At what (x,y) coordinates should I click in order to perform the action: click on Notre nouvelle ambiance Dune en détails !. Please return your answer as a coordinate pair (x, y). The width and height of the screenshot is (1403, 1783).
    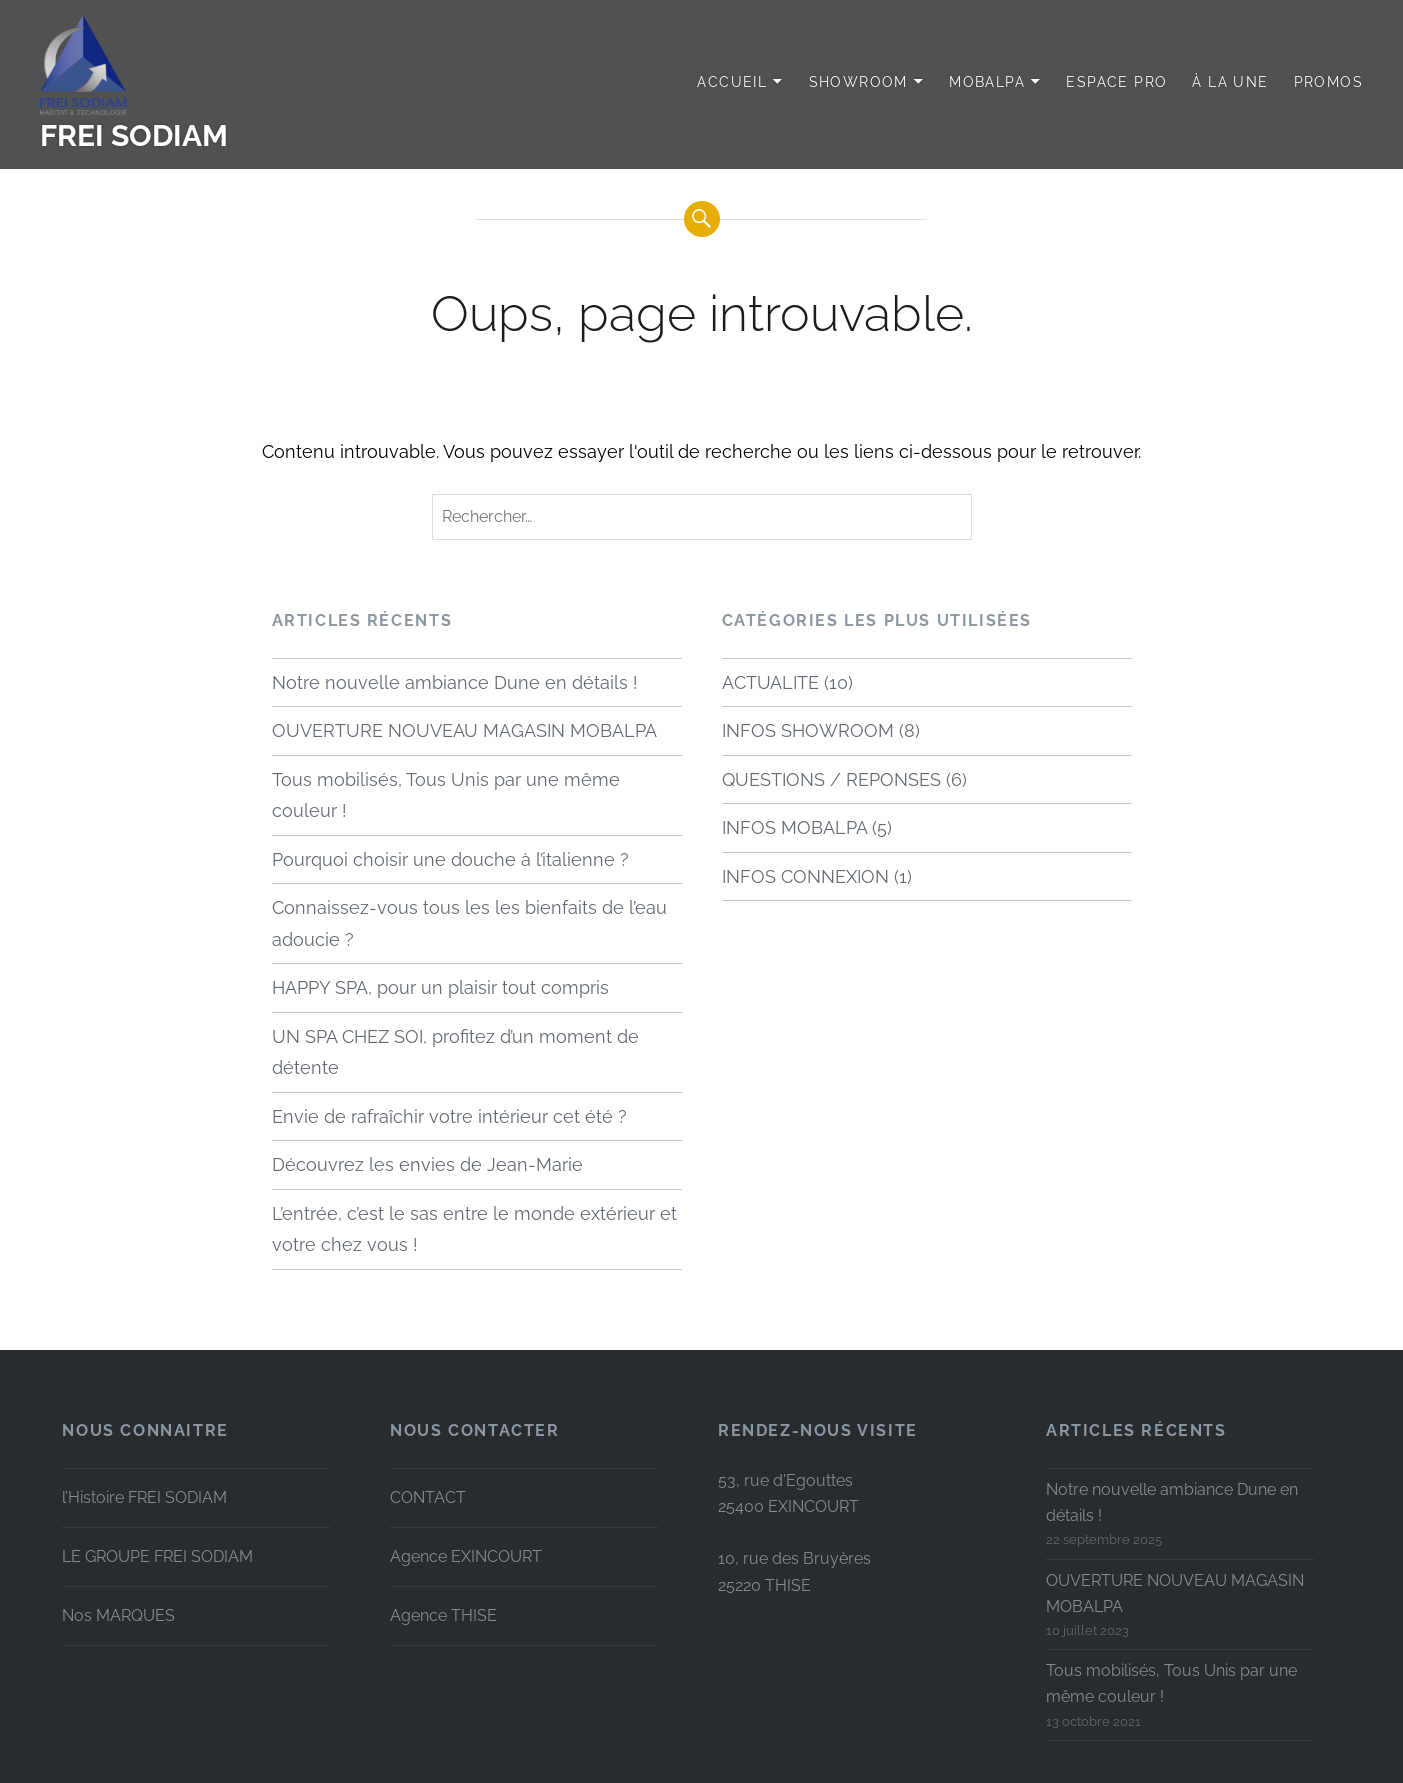
    Looking at the image, I should click on (455, 682).